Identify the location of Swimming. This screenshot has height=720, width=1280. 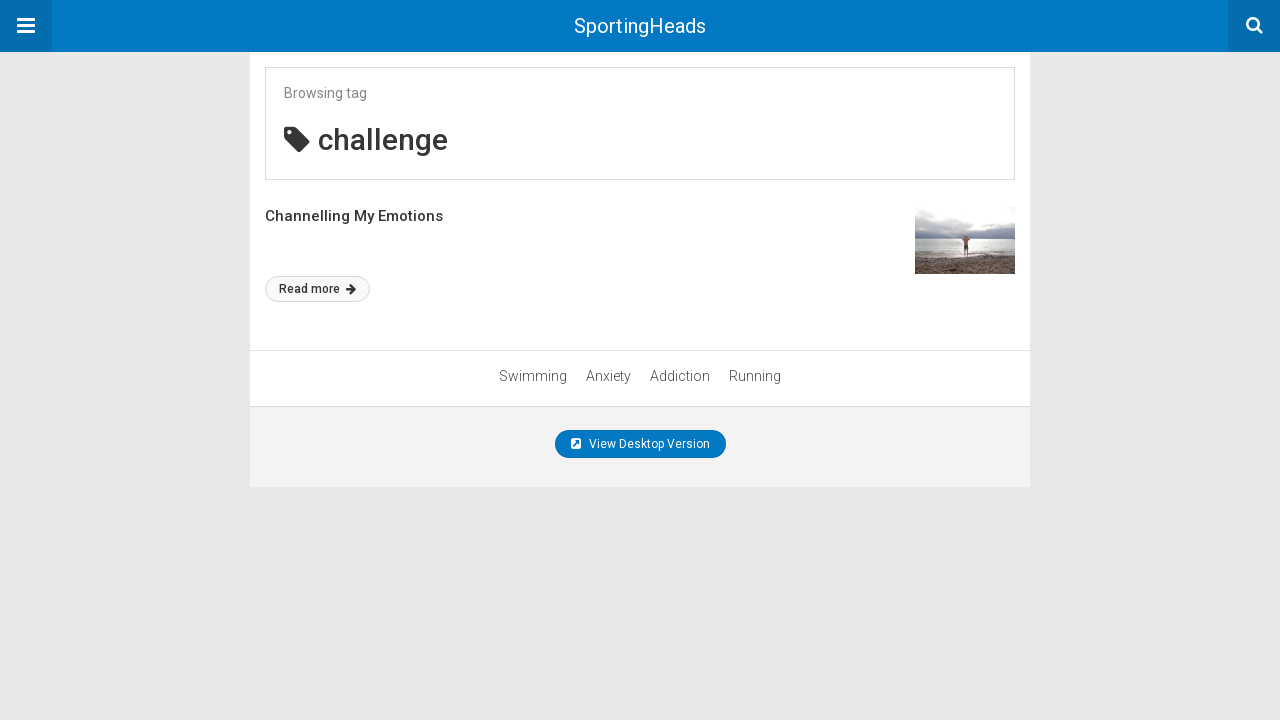
(533, 376).